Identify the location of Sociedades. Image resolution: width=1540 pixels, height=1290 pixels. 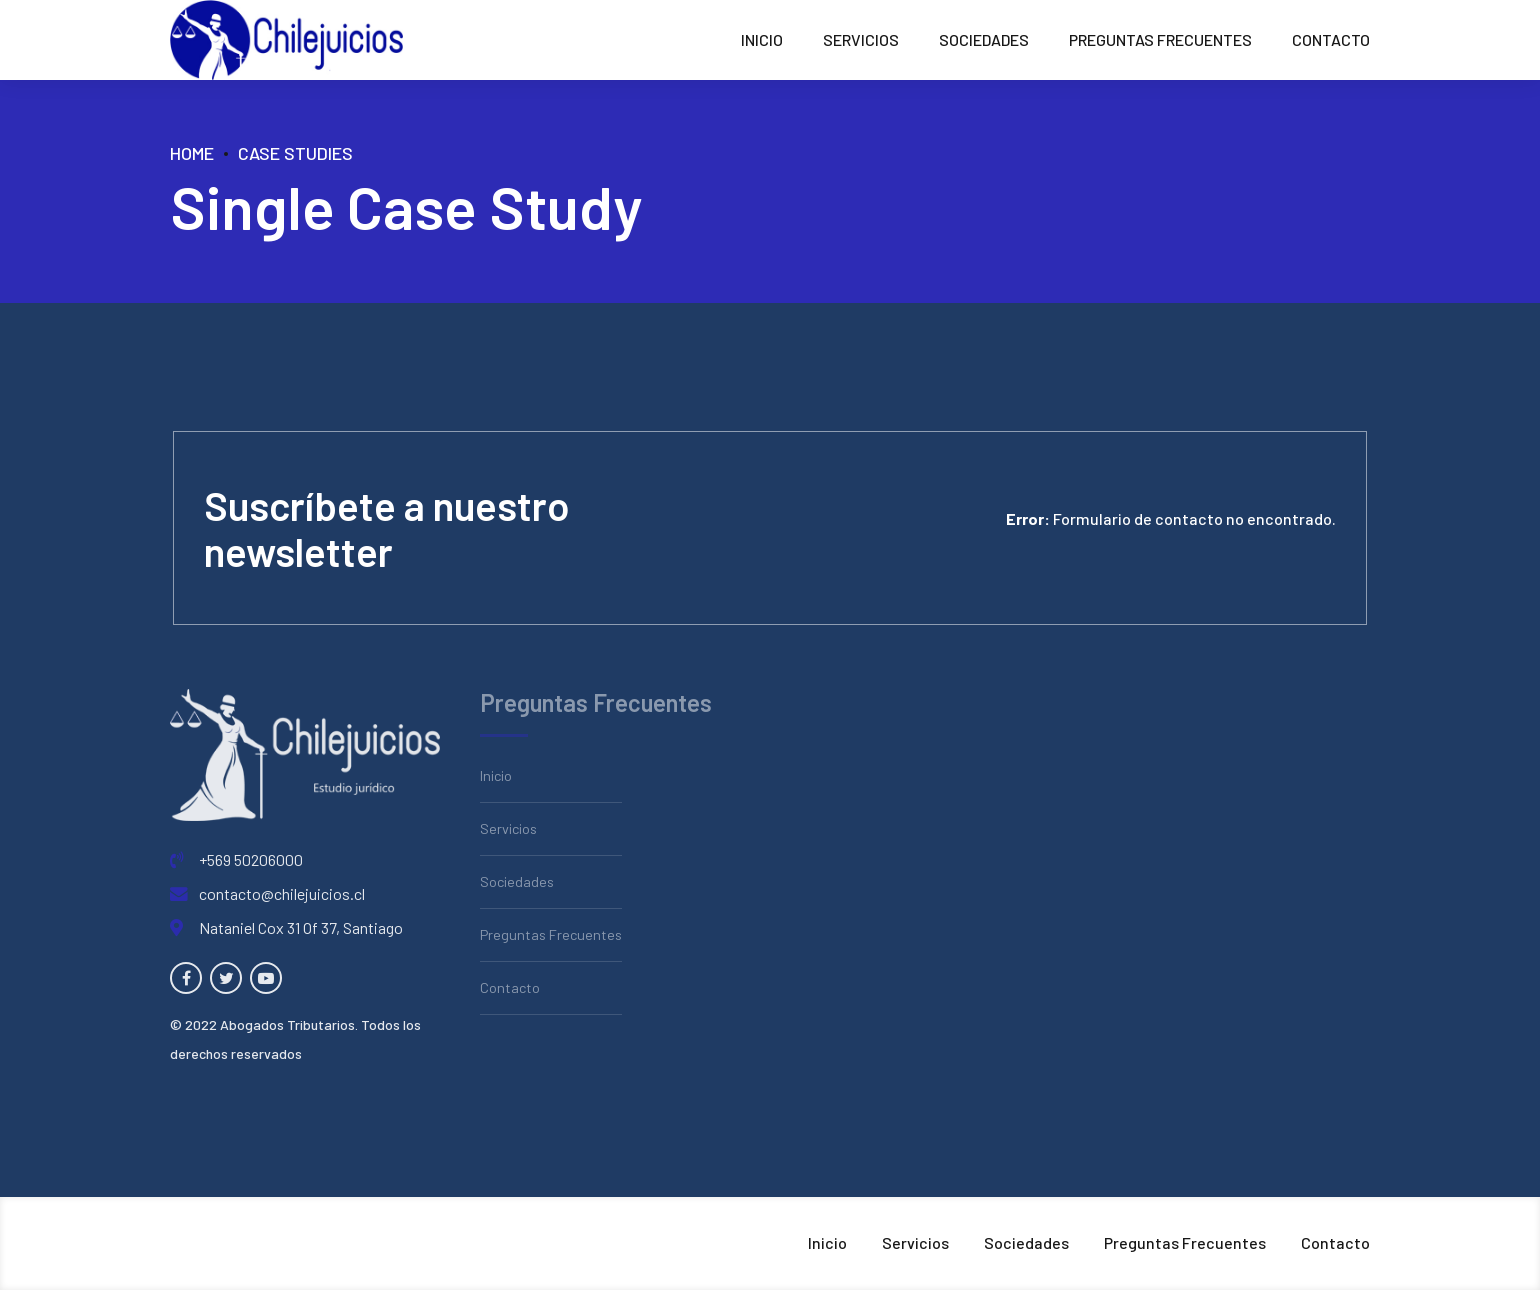
(984, 39).